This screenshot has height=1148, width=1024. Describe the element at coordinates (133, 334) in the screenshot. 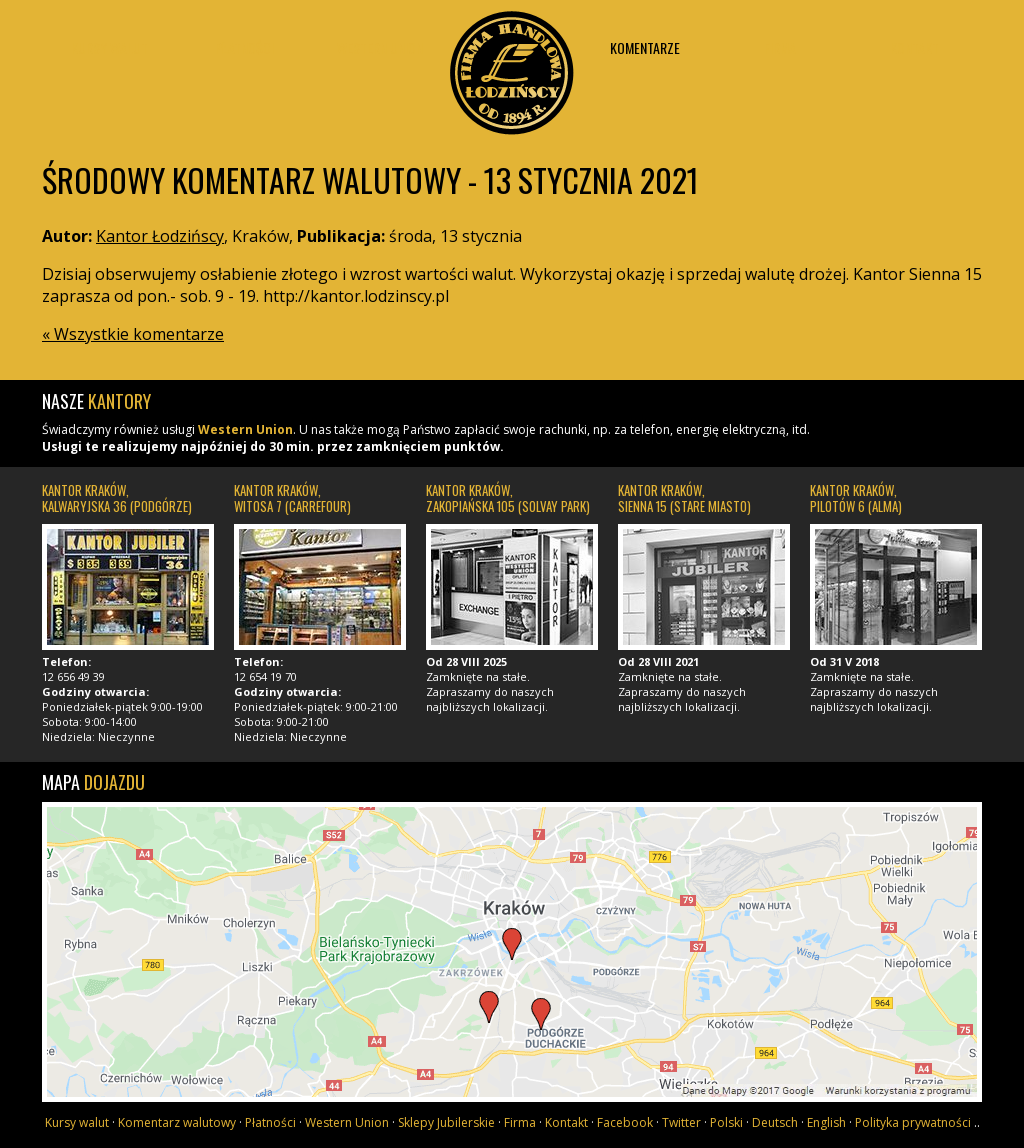

I see `« Wszystkie komentarze` at that location.